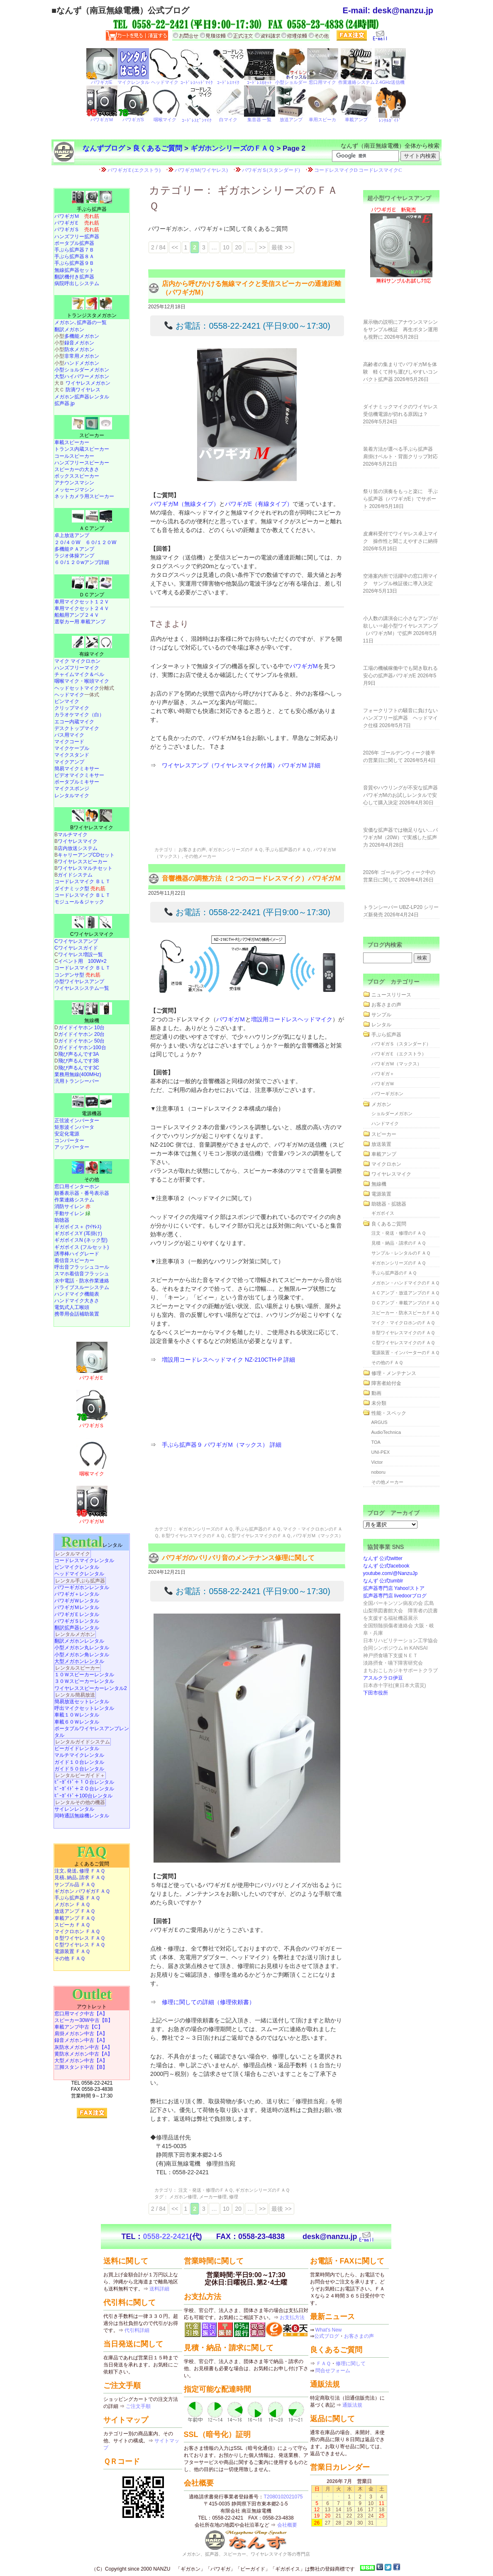 This screenshot has height=2576, width=493. What do you see at coordinates (91, 1179) in the screenshot?
I see `その他` at bounding box center [91, 1179].